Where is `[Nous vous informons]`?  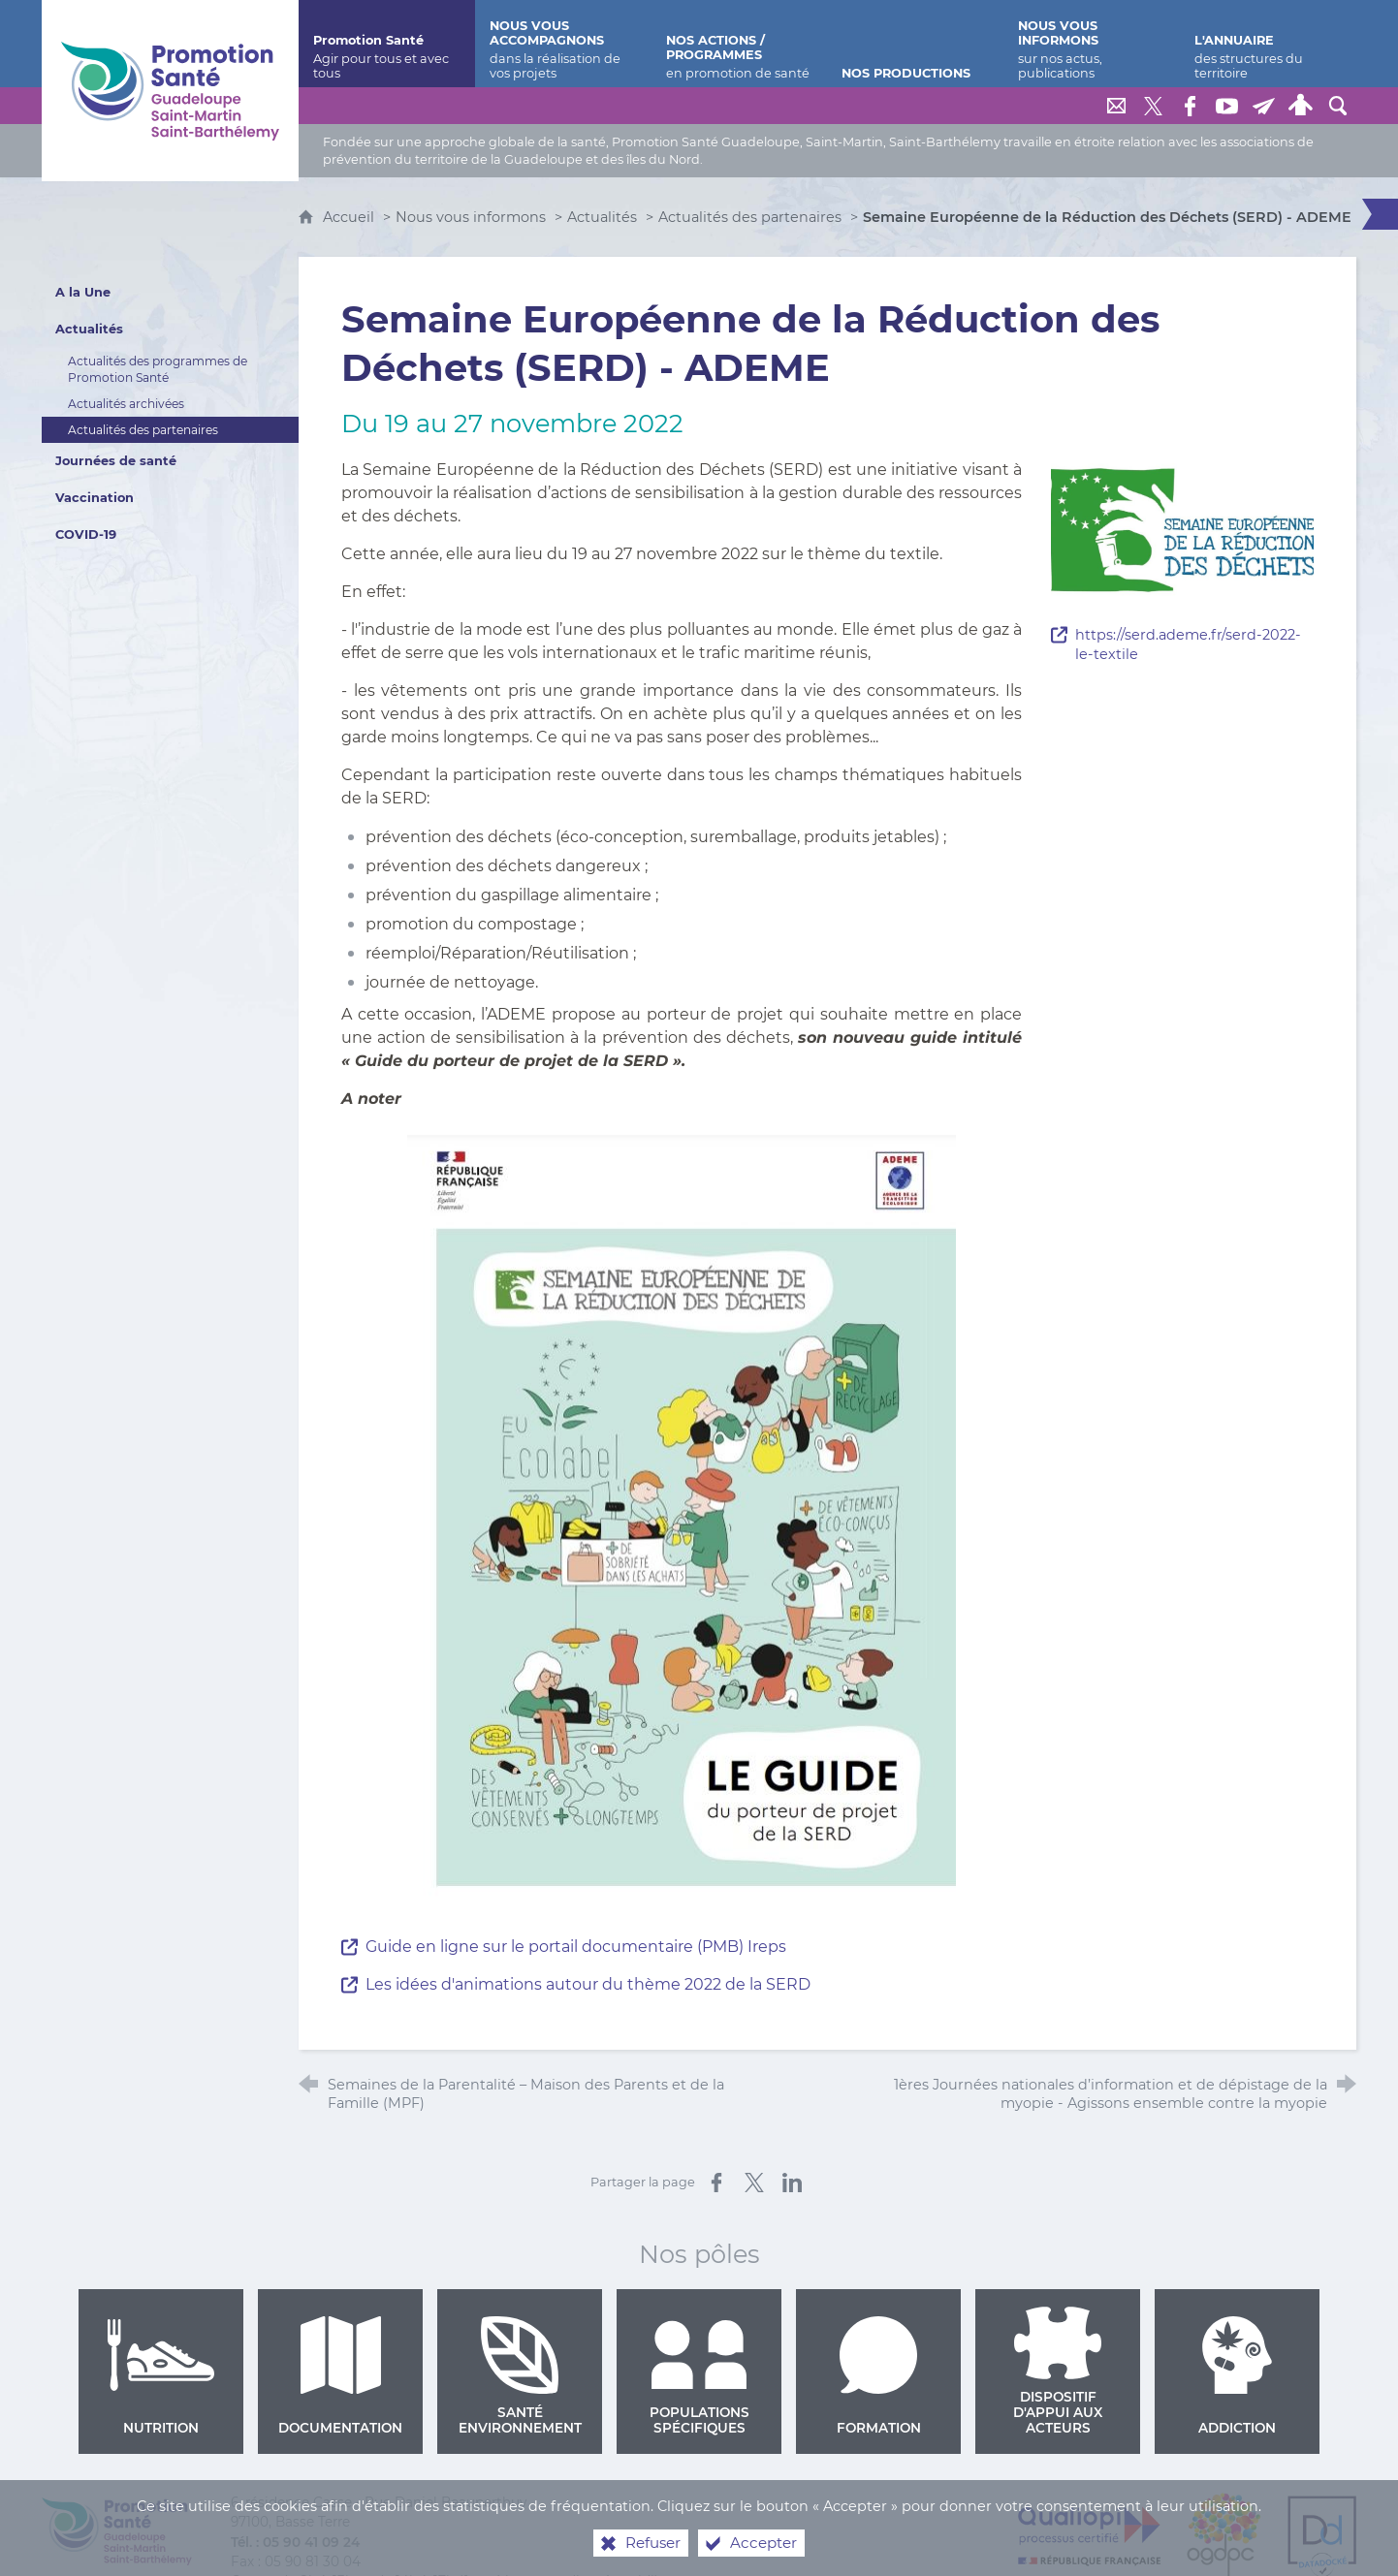 [Nous vous informons] is located at coordinates (1091, 43).